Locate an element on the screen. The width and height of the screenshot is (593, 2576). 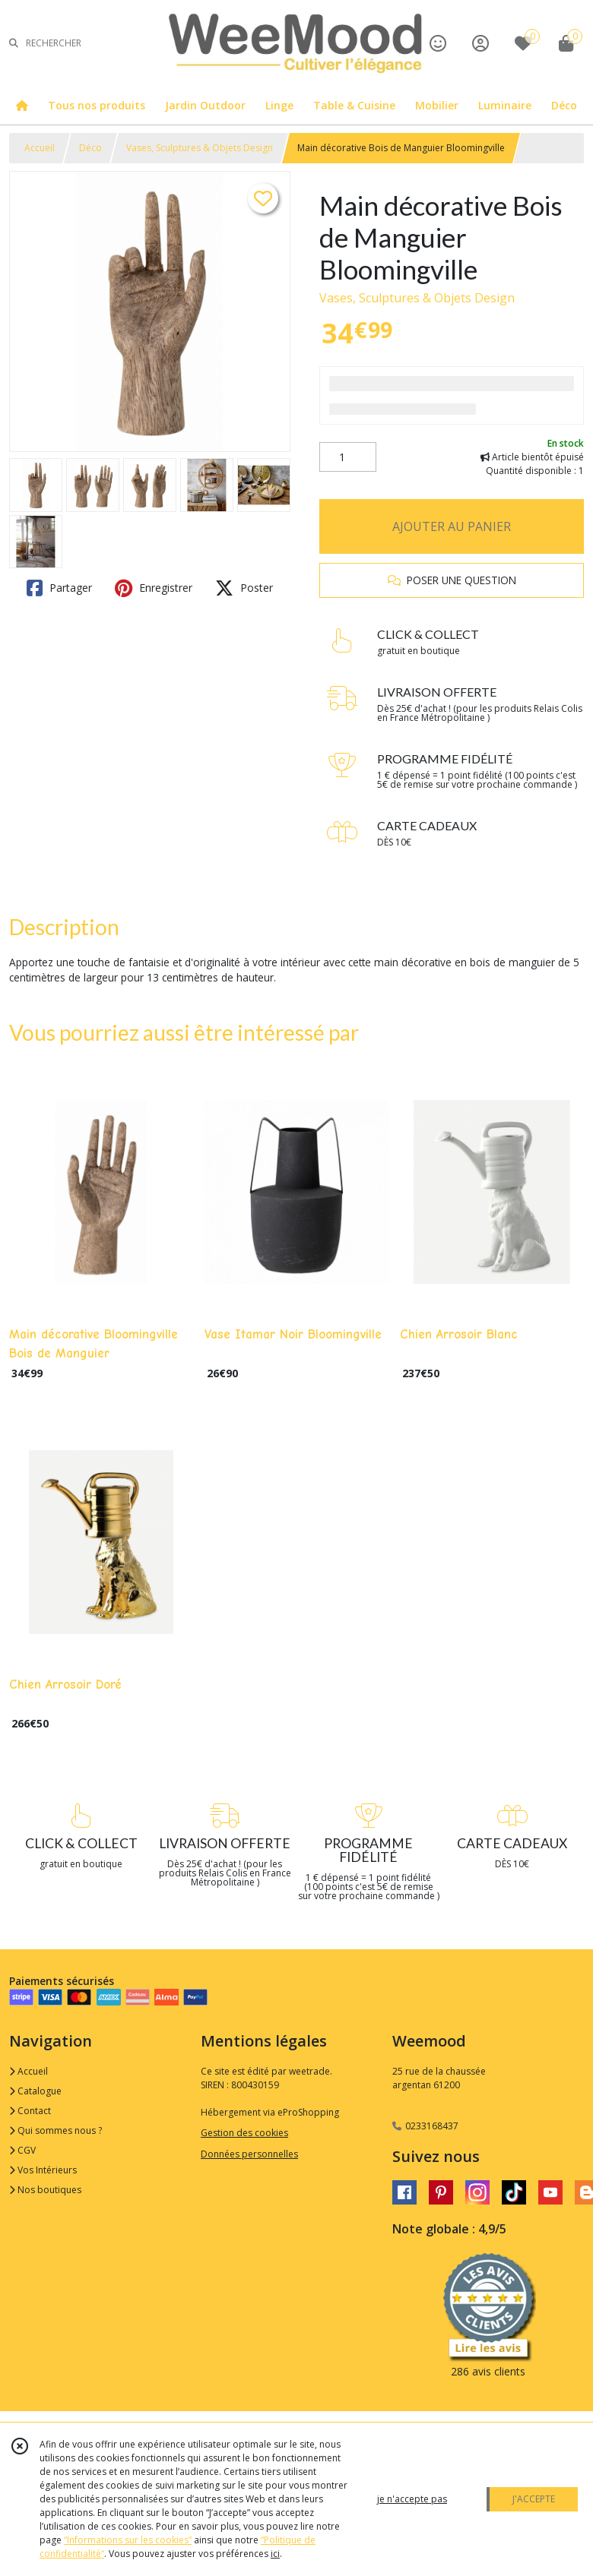
CGV is located at coordinates (22, 2150).